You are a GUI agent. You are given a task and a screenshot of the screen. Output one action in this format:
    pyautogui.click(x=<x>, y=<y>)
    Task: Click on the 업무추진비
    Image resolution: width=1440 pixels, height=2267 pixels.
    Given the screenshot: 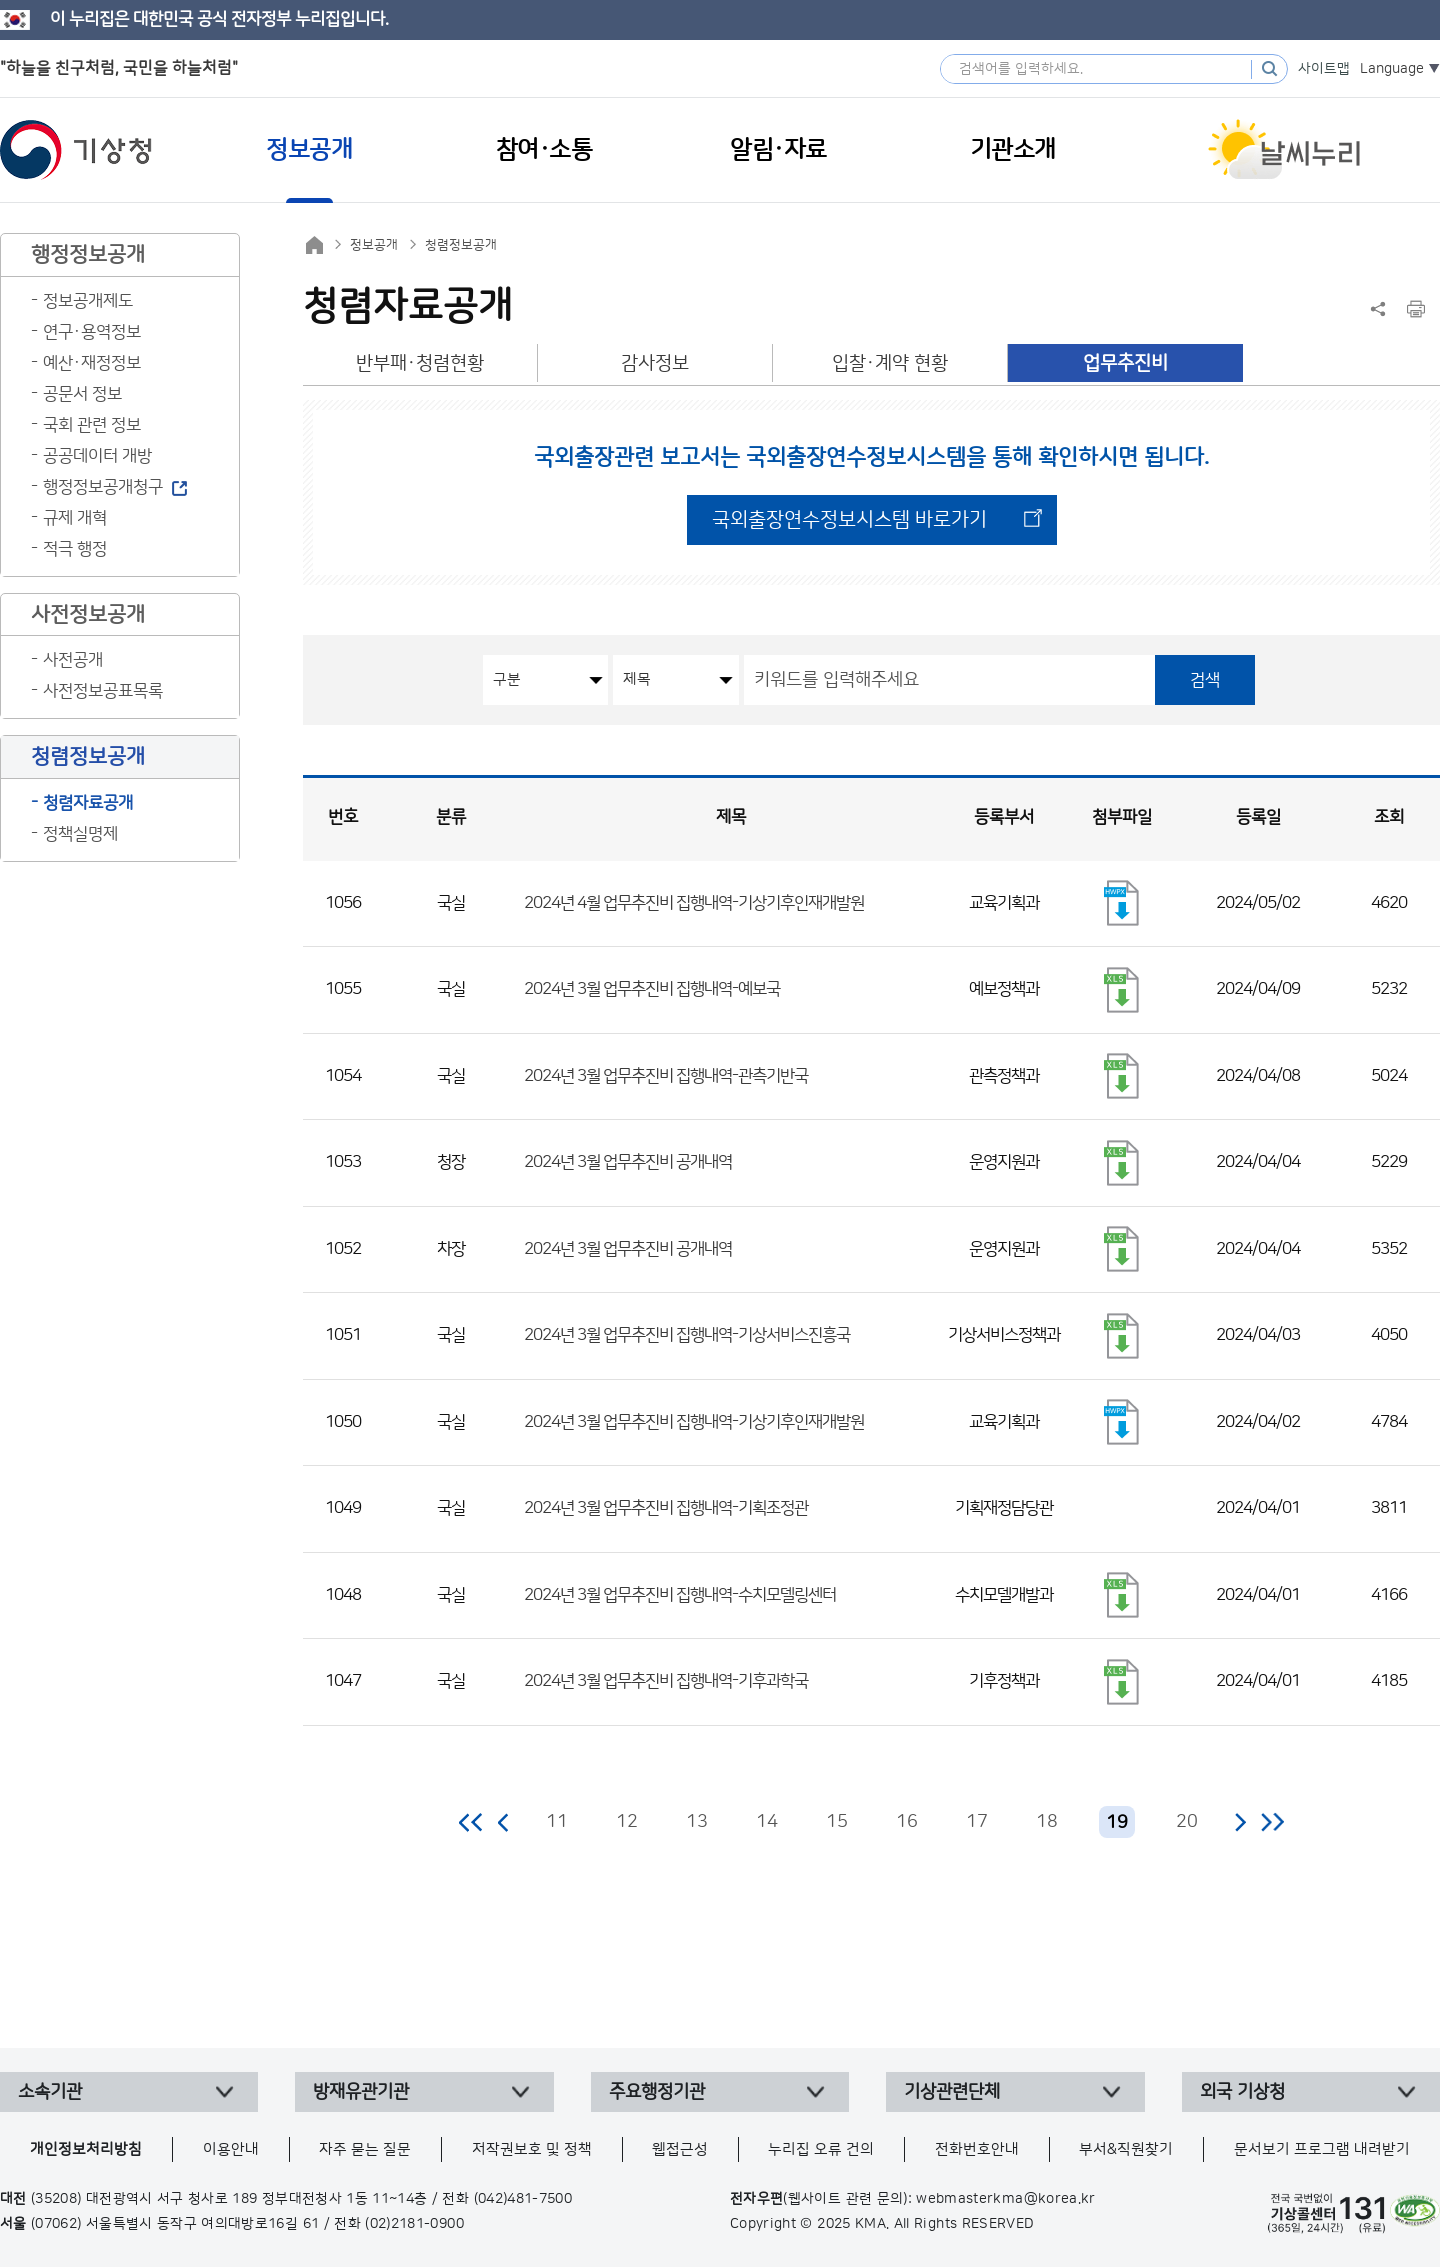 What is the action you would take?
    pyautogui.click(x=1125, y=363)
    